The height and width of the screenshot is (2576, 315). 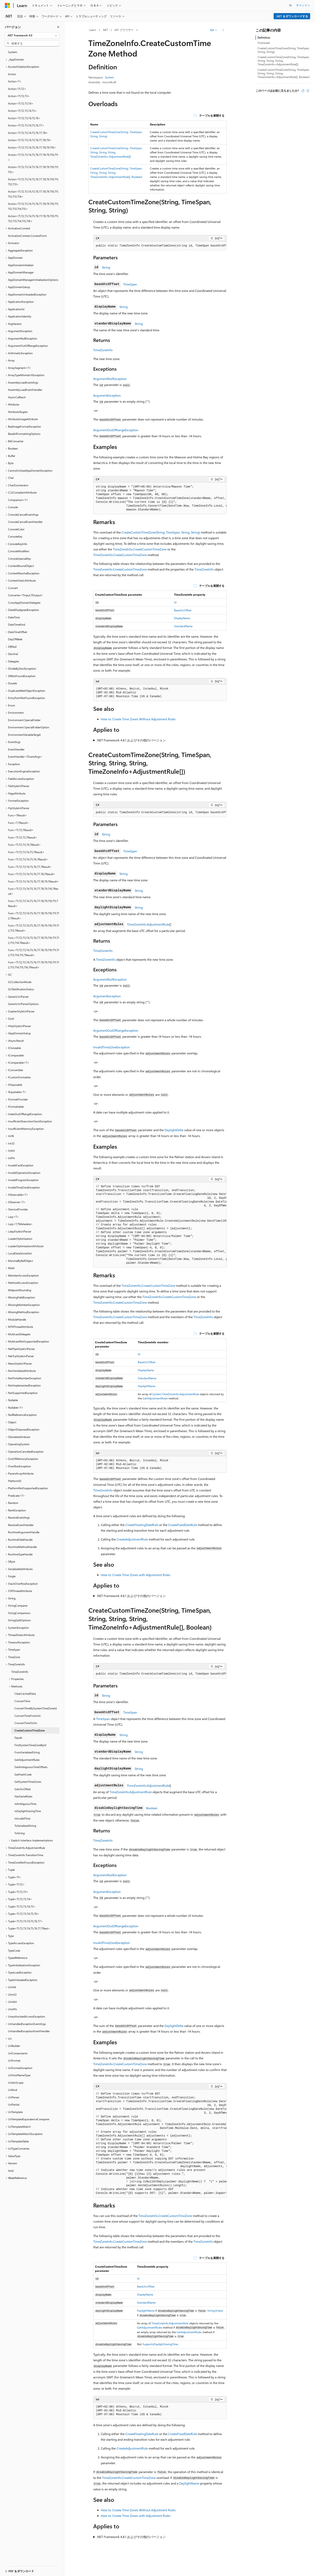 What do you see at coordinates (14, 2060) in the screenshot?
I see `UriFormat [treeitem]` at bounding box center [14, 2060].